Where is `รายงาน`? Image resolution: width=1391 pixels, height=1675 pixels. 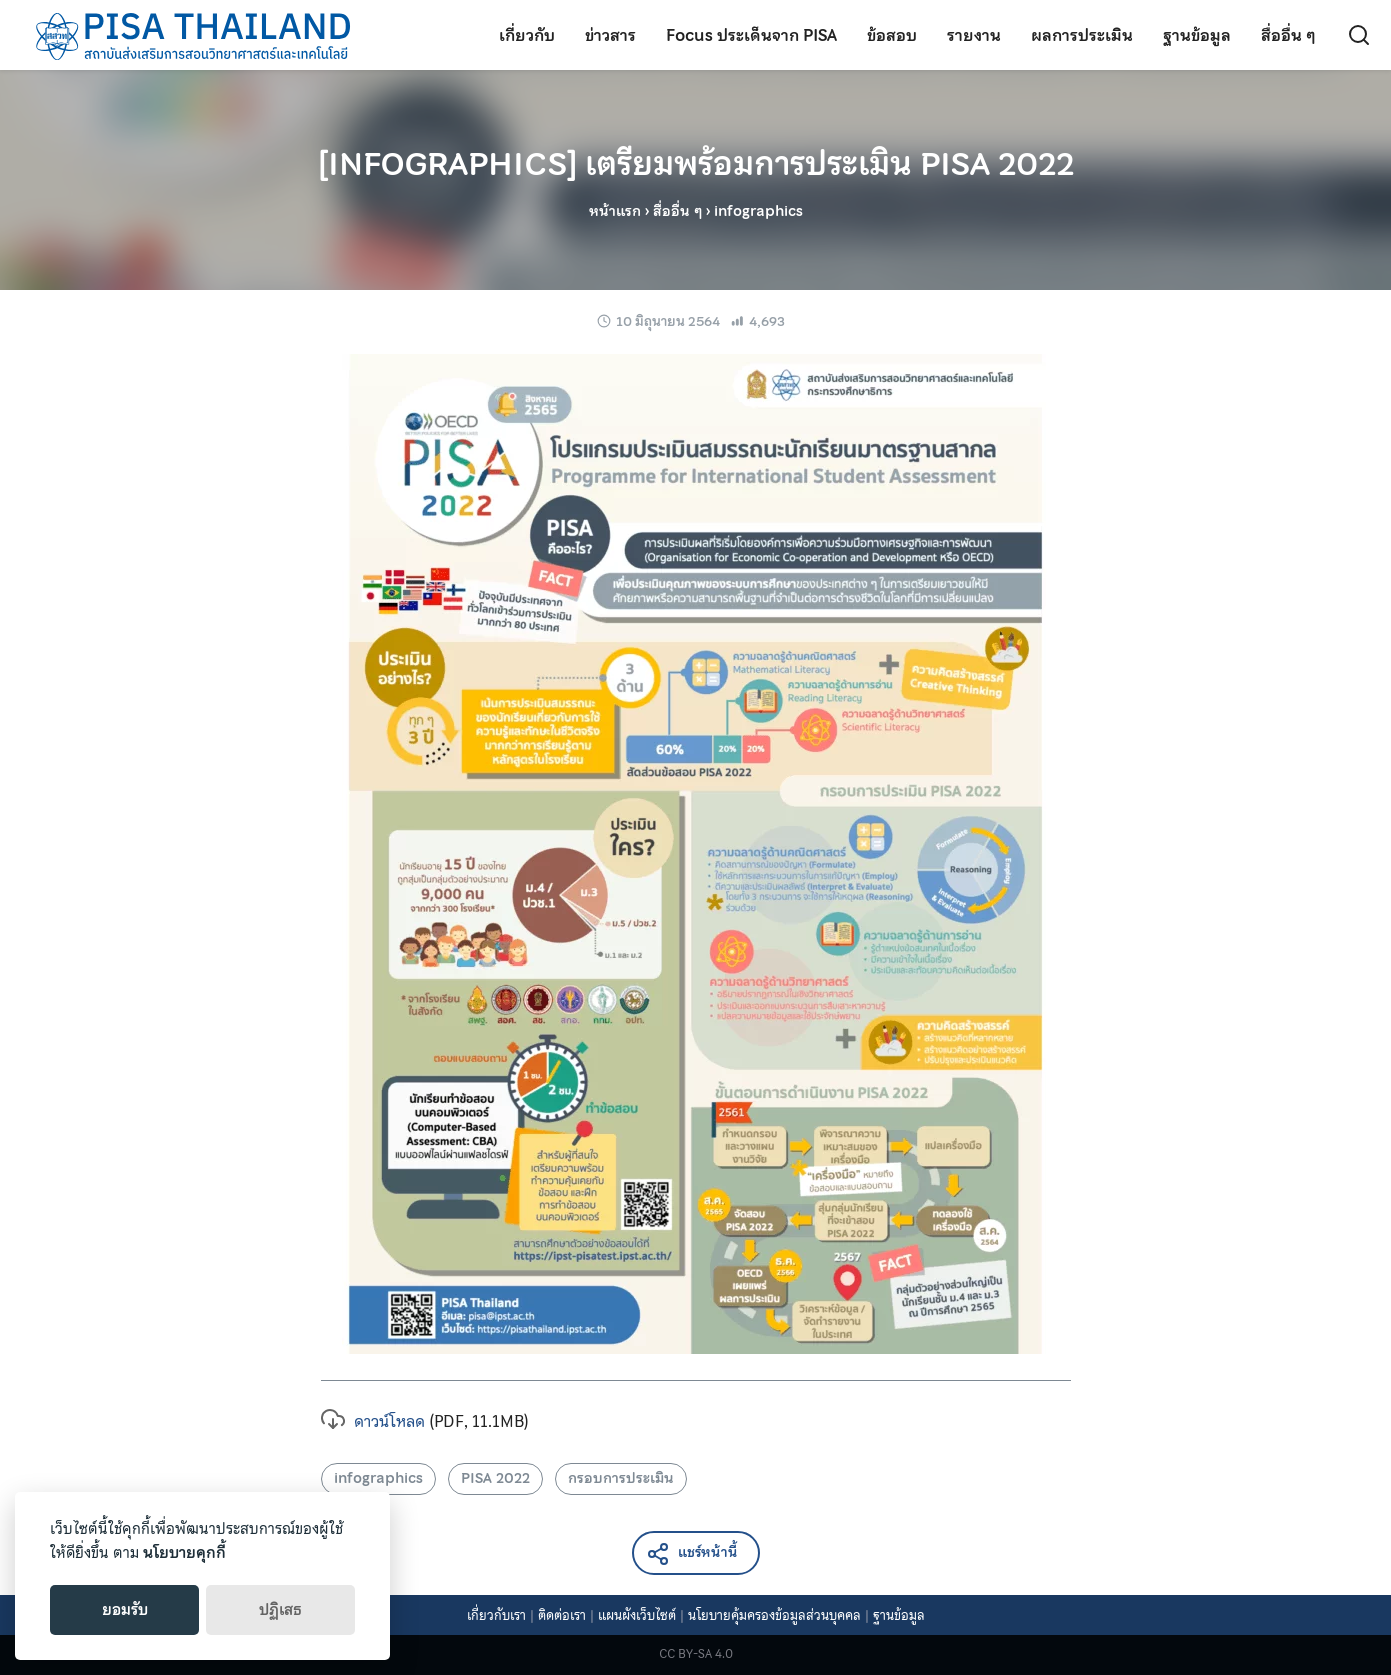
รายงาน is located at coordinates (974, 35).